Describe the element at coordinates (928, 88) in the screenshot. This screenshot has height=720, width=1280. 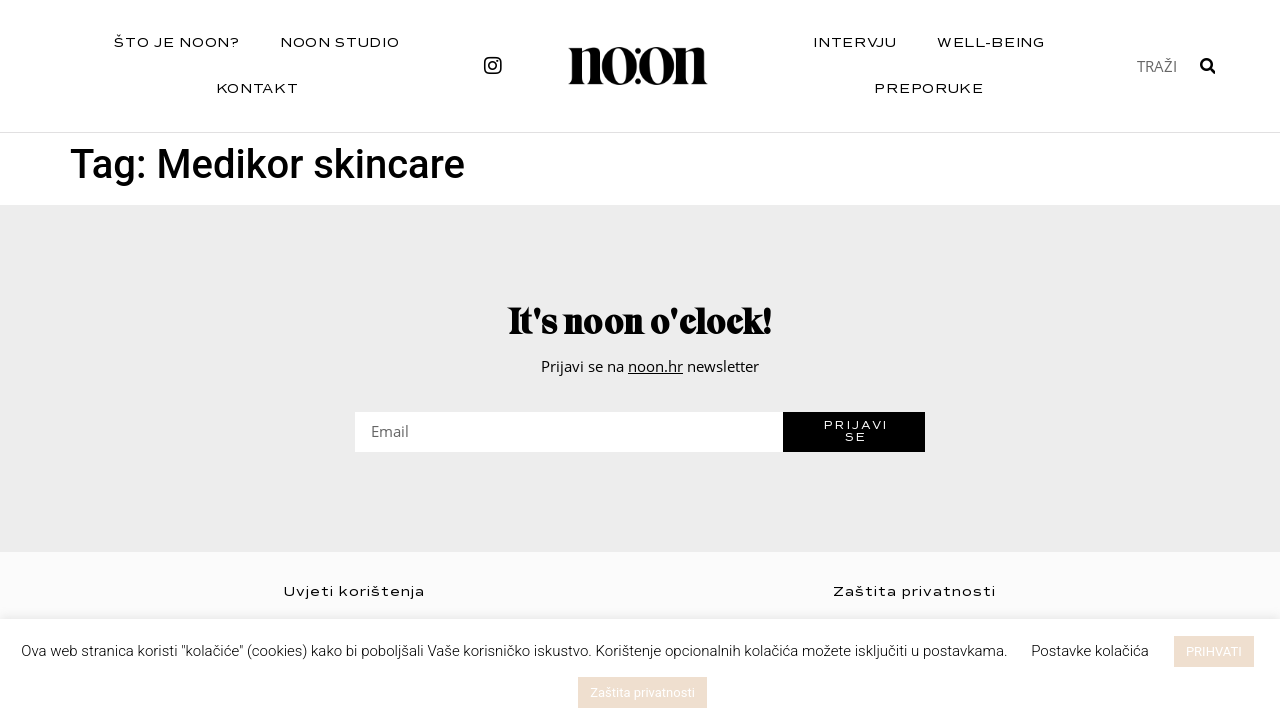
I see `Preporuke` at that location.